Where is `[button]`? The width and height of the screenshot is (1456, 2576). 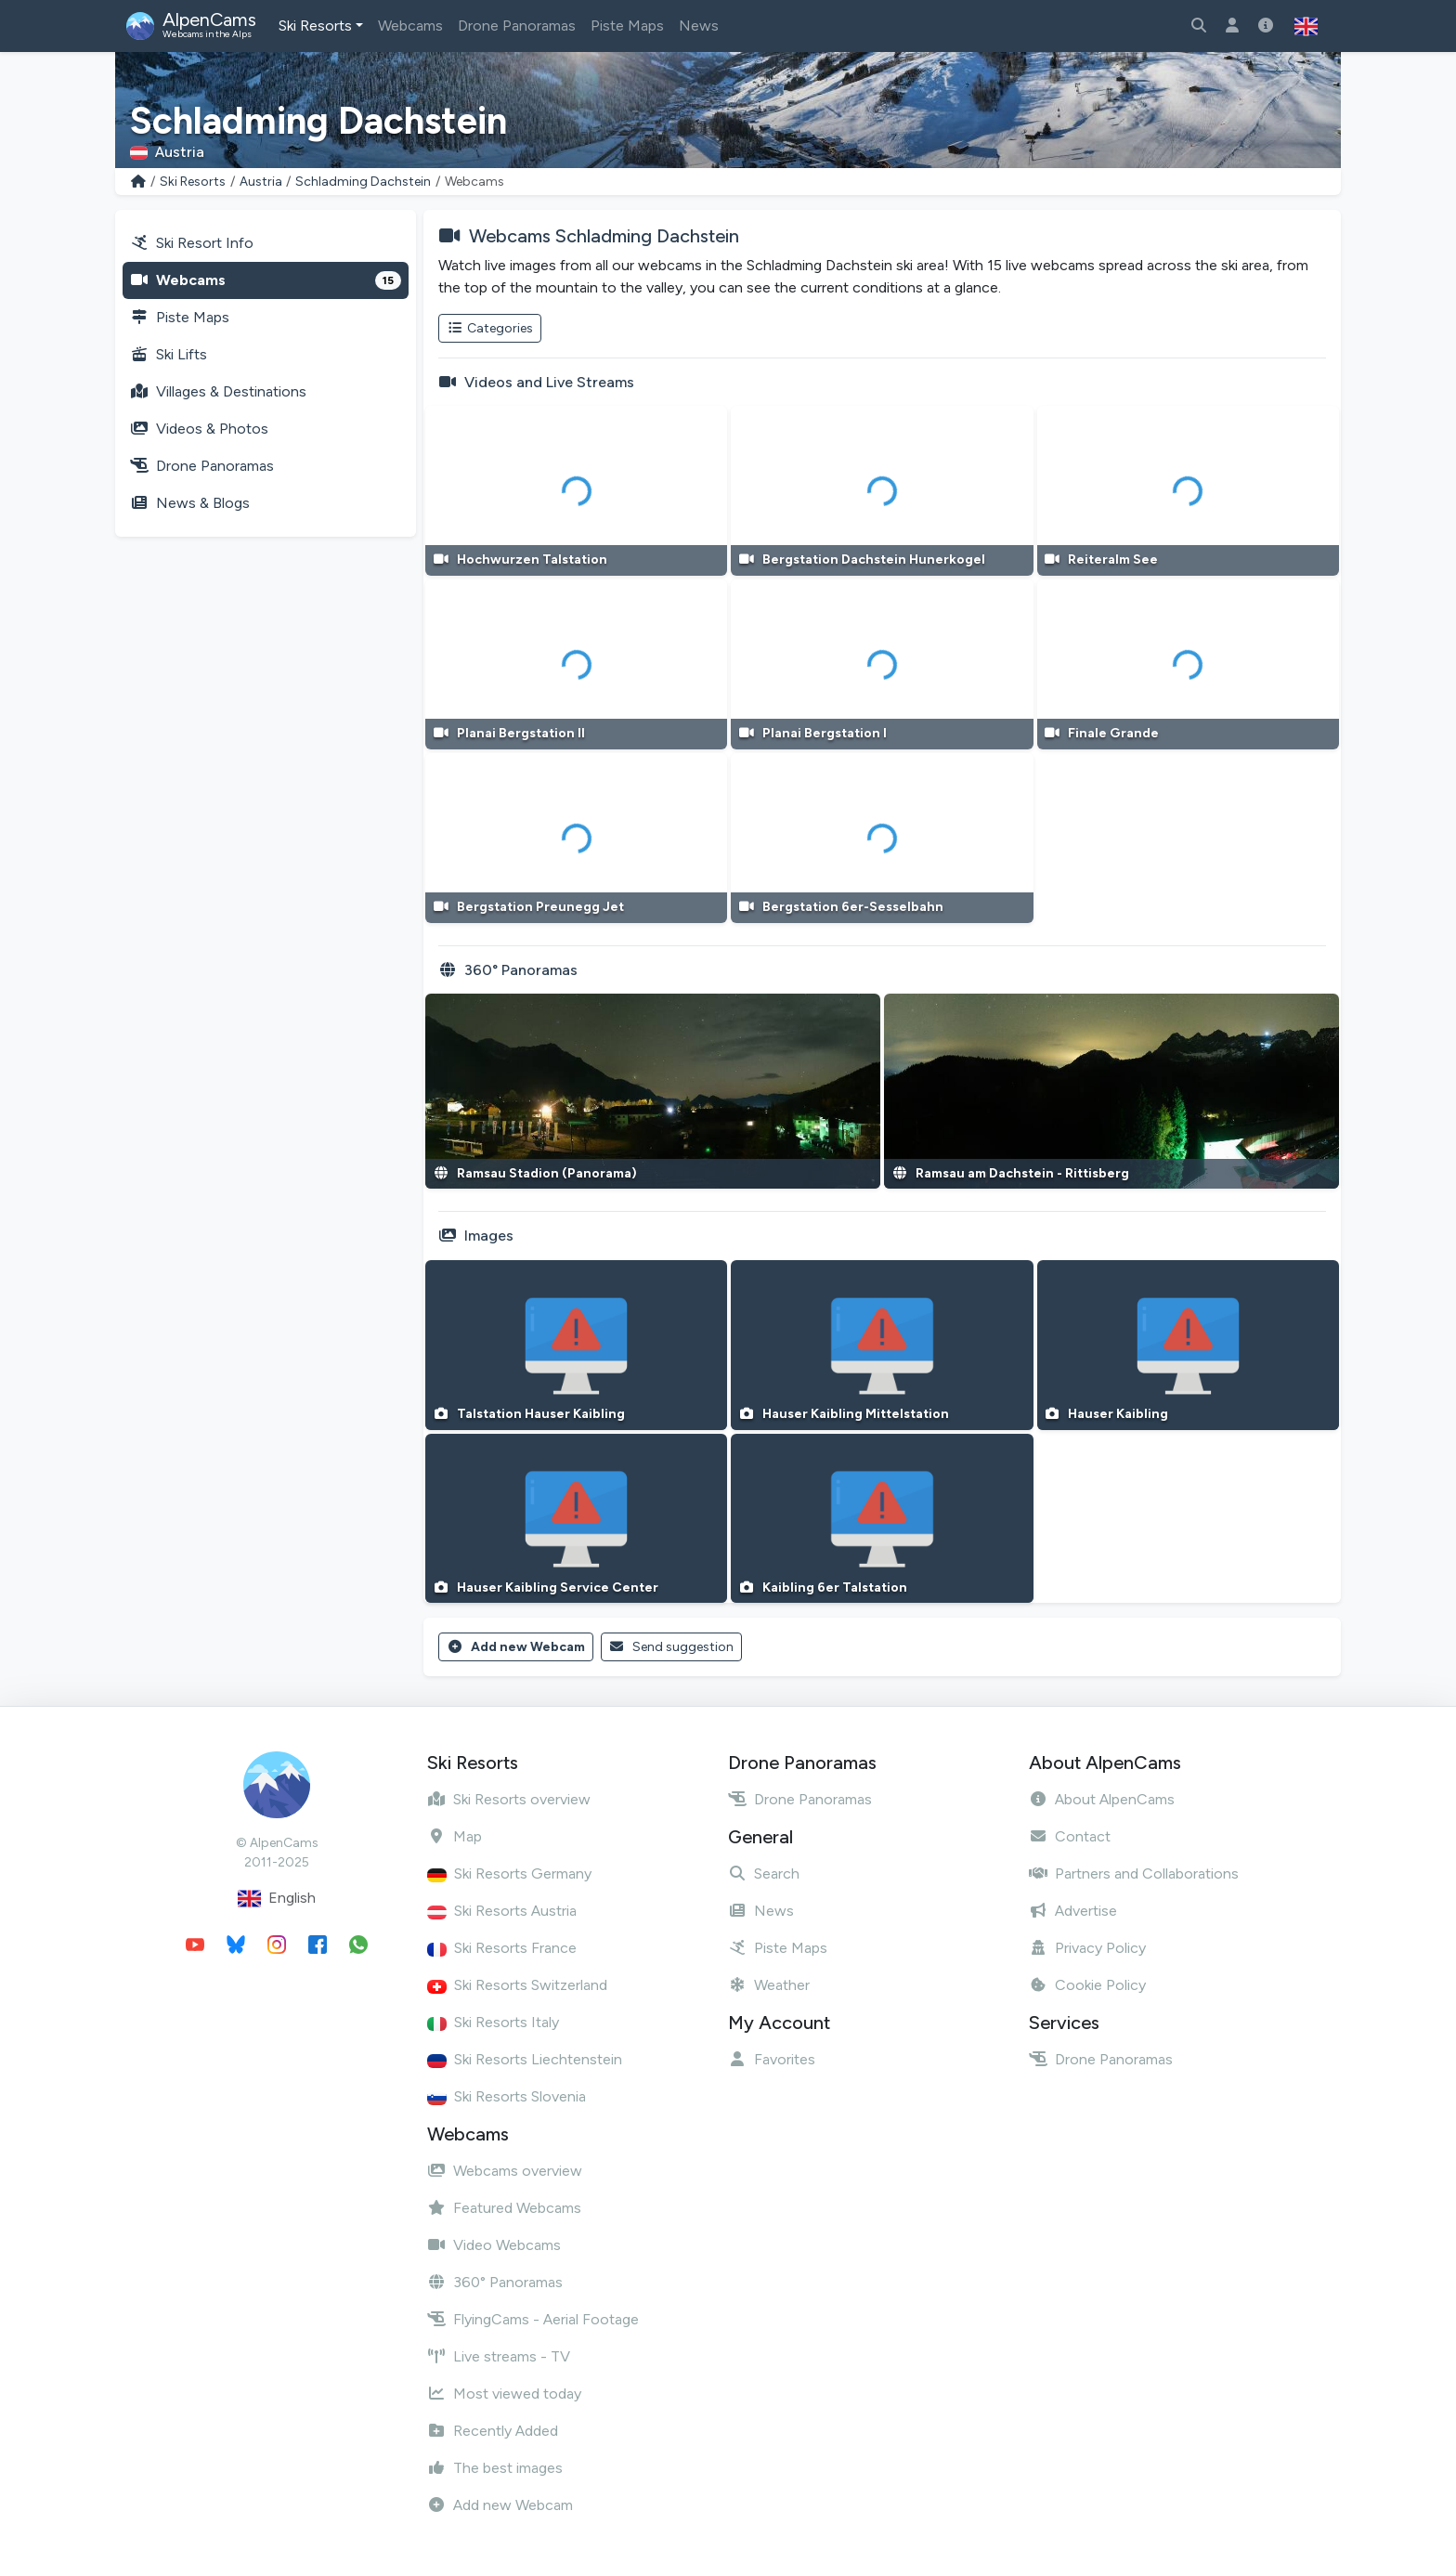 [button] is located at coordinates (1306, 26).